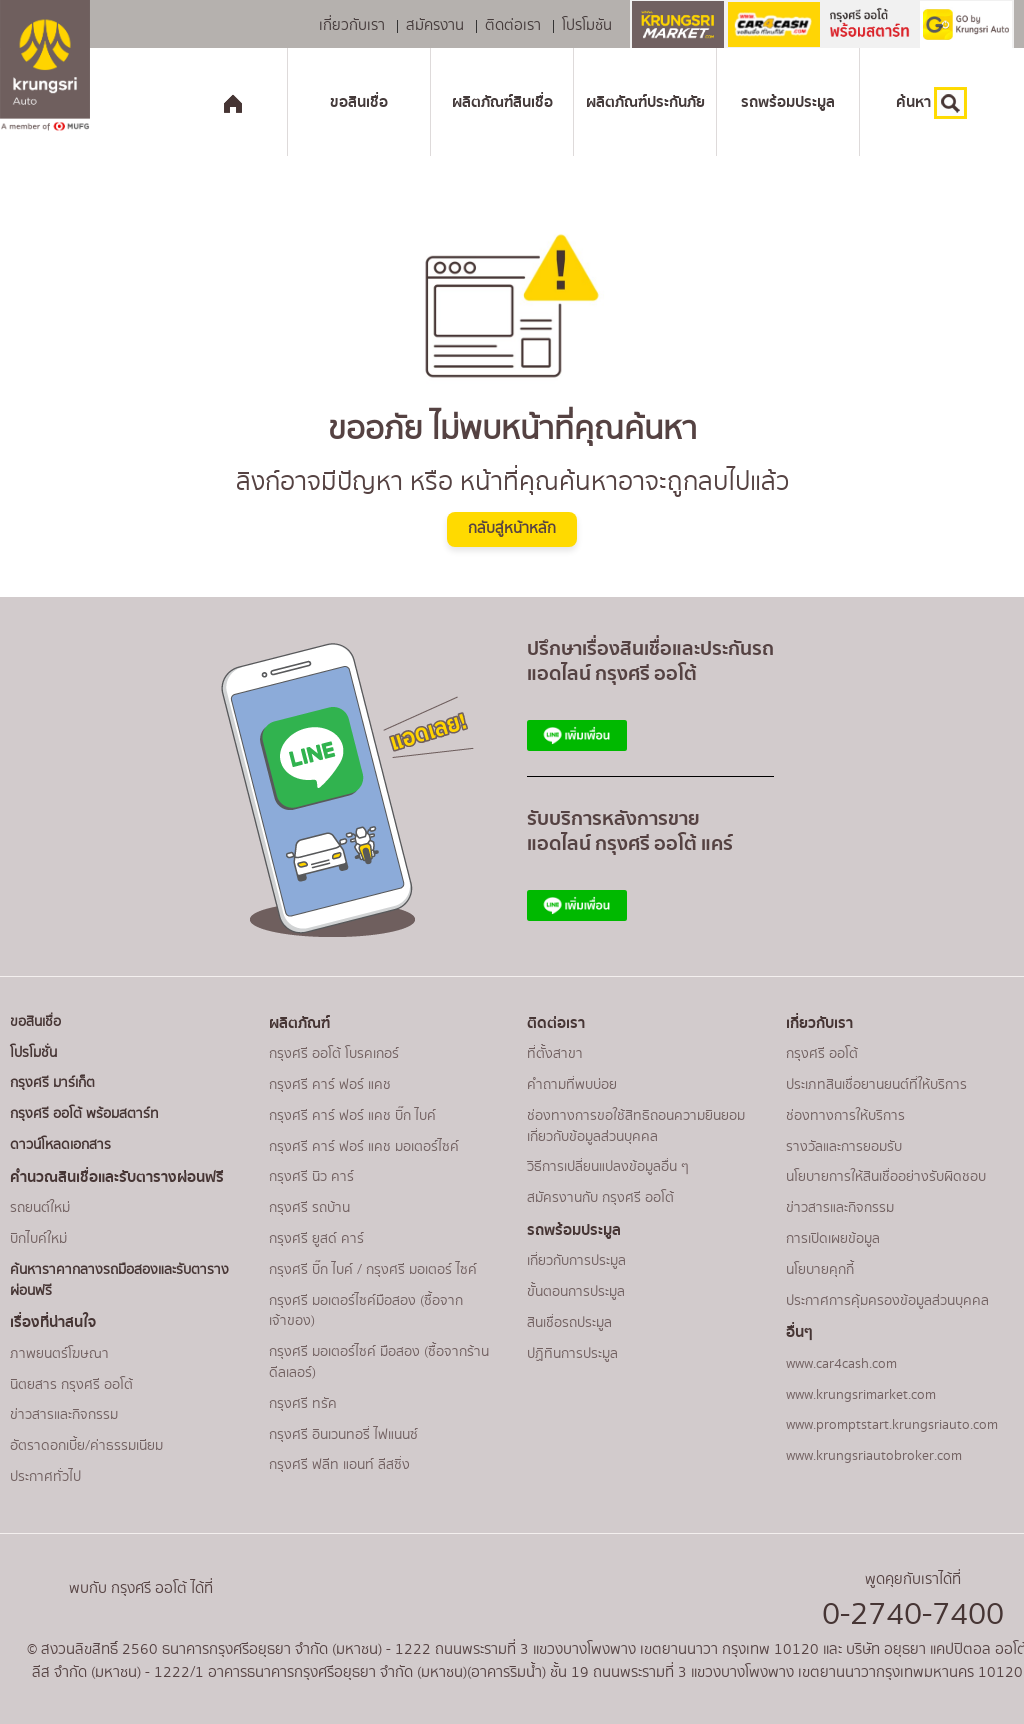 Image resolution: width=1024 pixels, height=1724 pixels. What do you see at coordinates (435, 26) in the screenshot?
I see `สมัครงาน` at bounding box center [435, 26].